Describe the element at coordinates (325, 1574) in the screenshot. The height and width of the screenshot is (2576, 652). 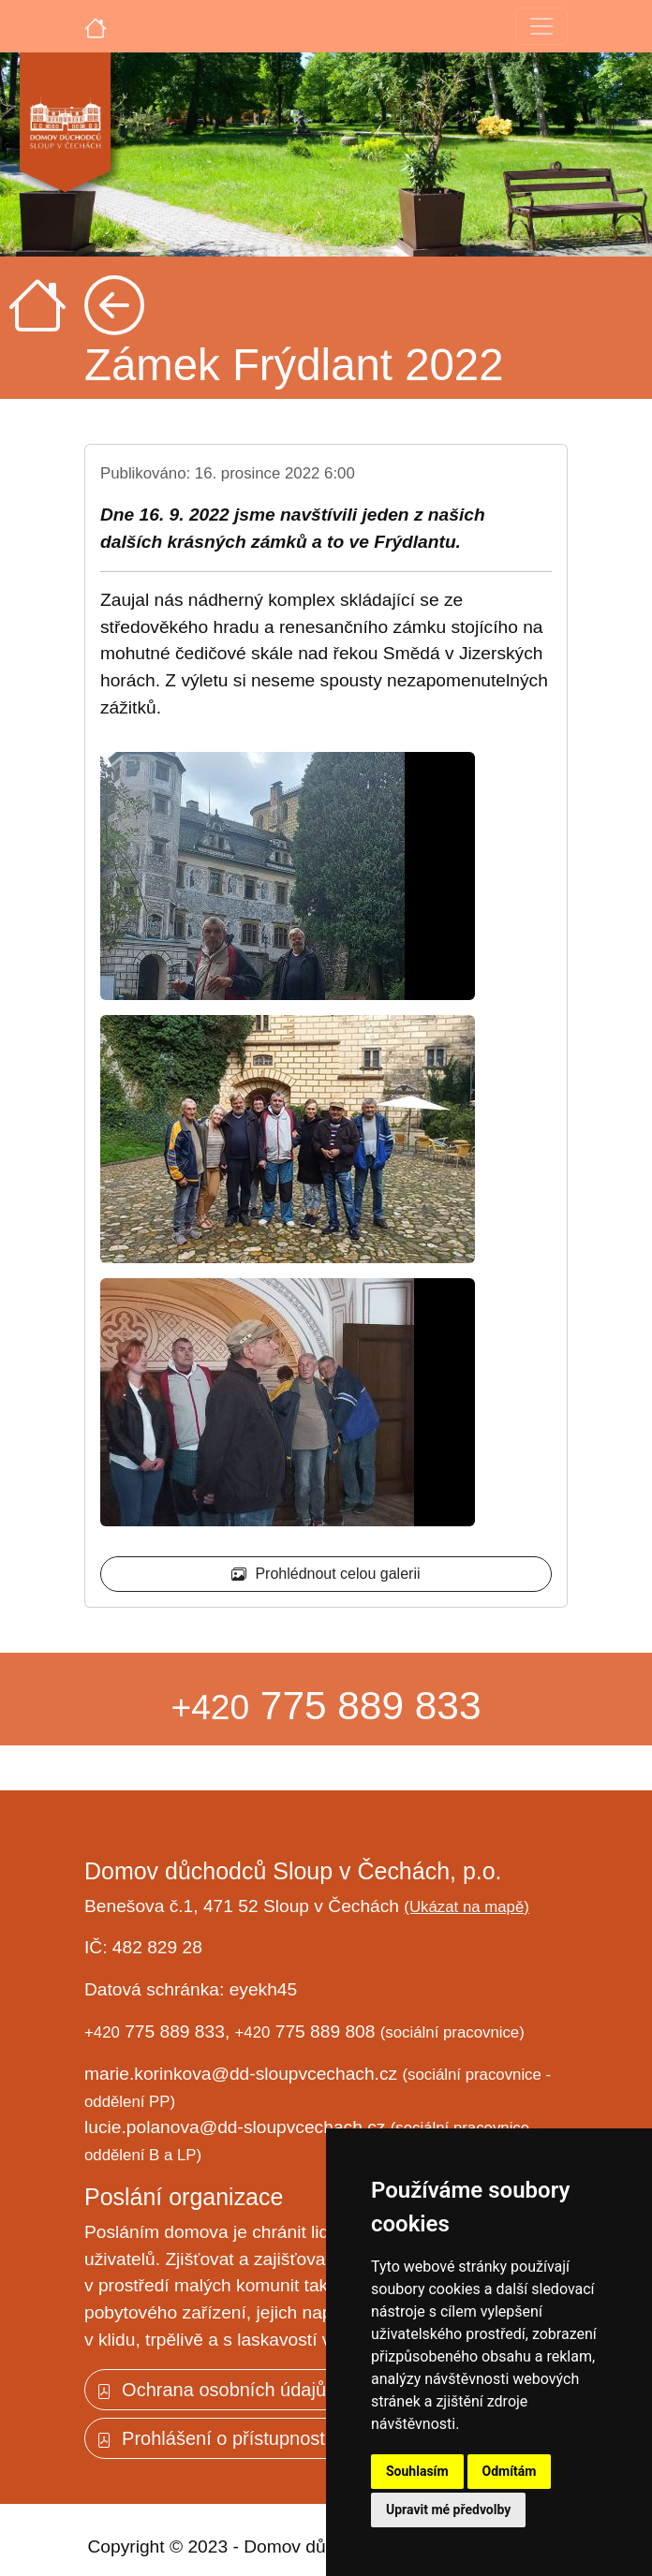
I see `Prohlédnout celou galerii` at that location.